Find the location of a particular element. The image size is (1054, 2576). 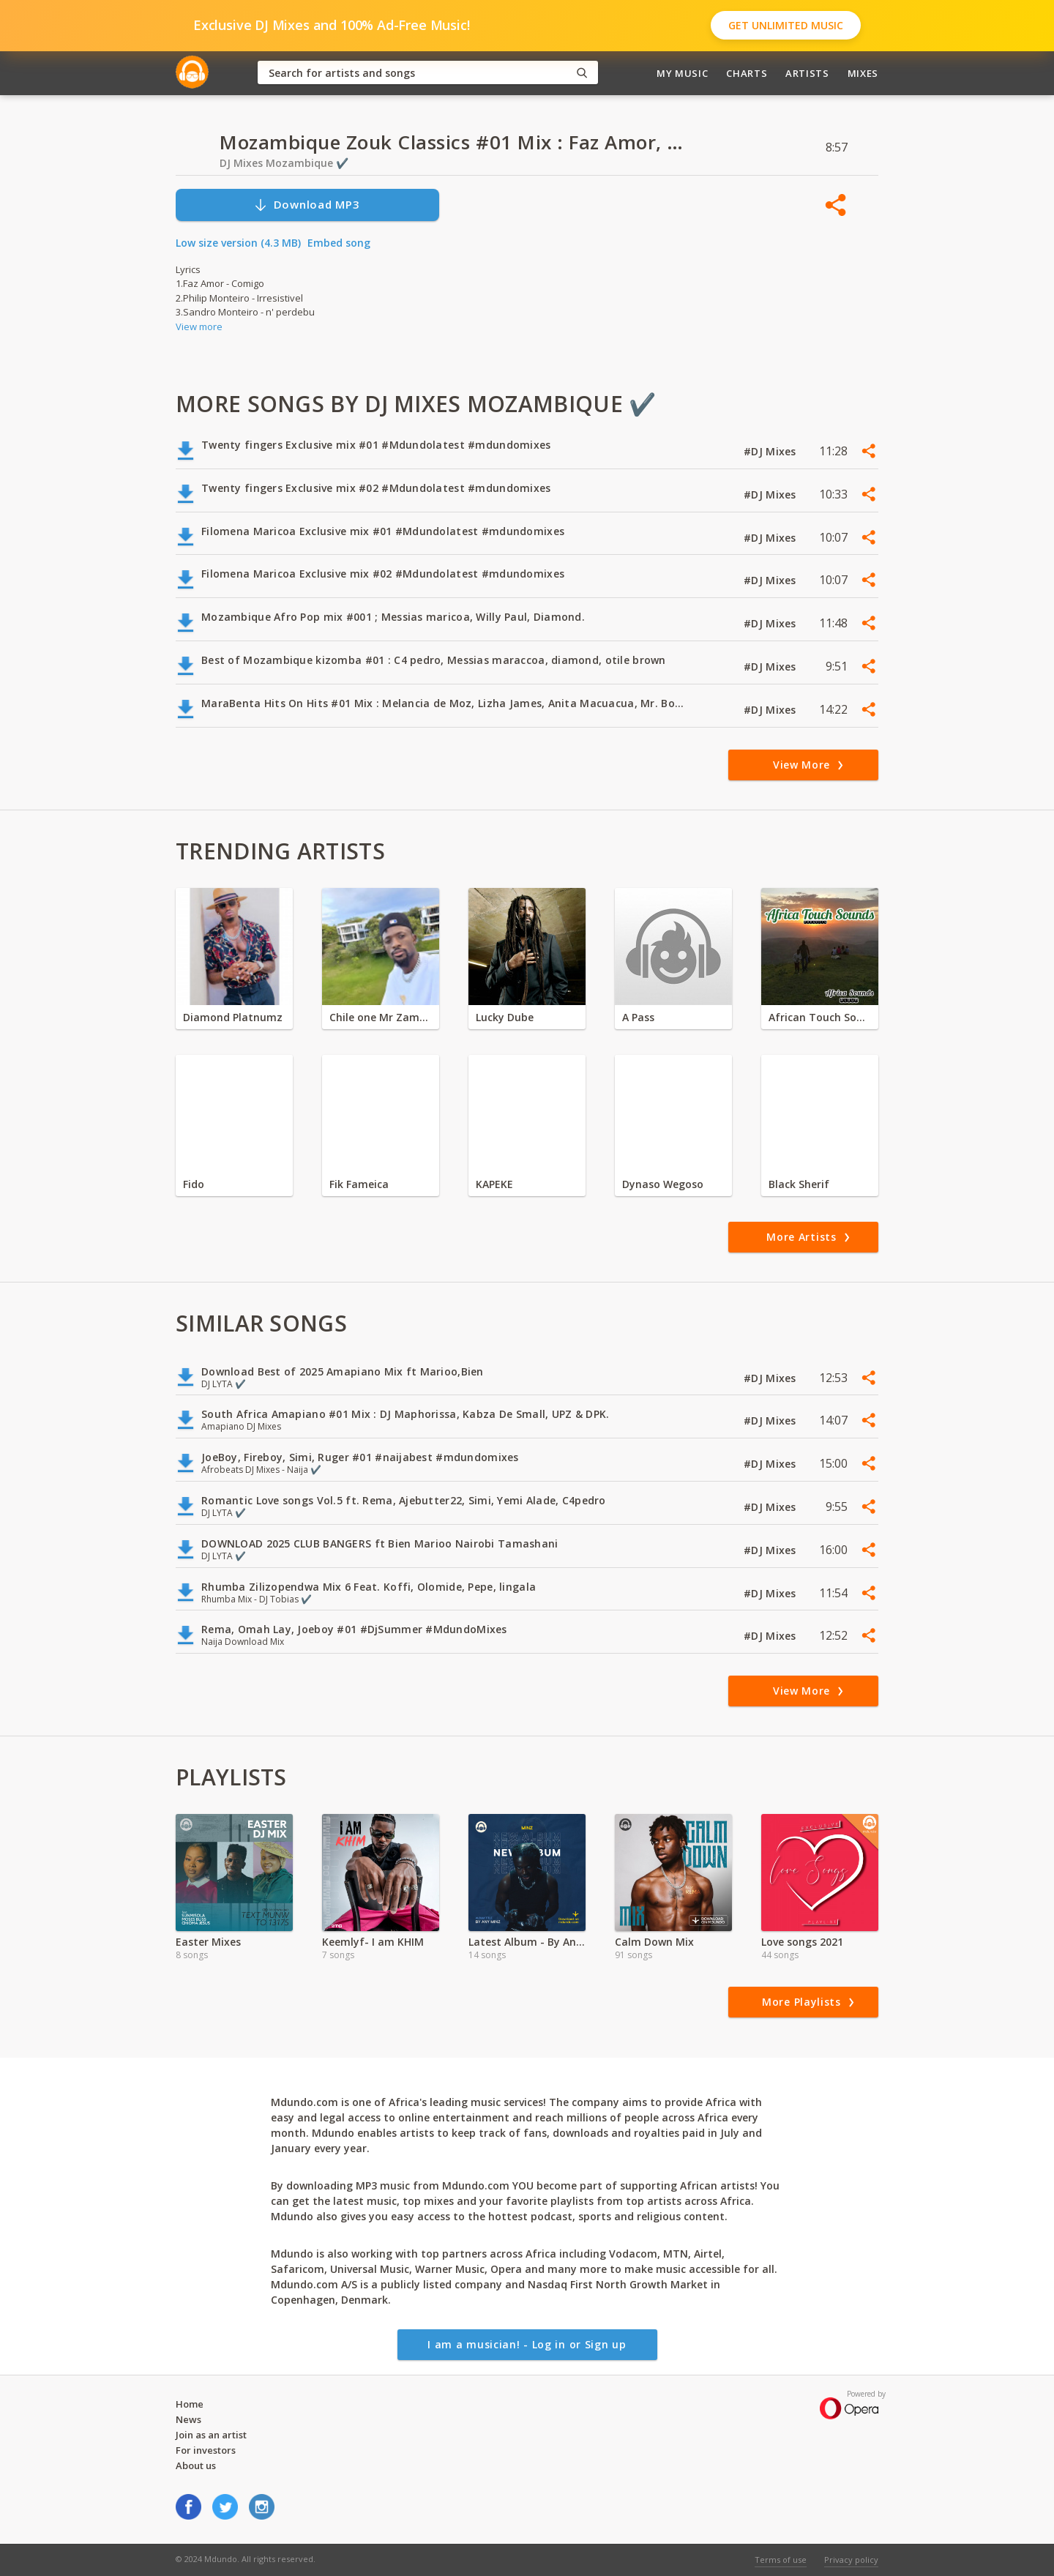

Keemlyf- I am KHIM is located at coordinates (373, 1942).